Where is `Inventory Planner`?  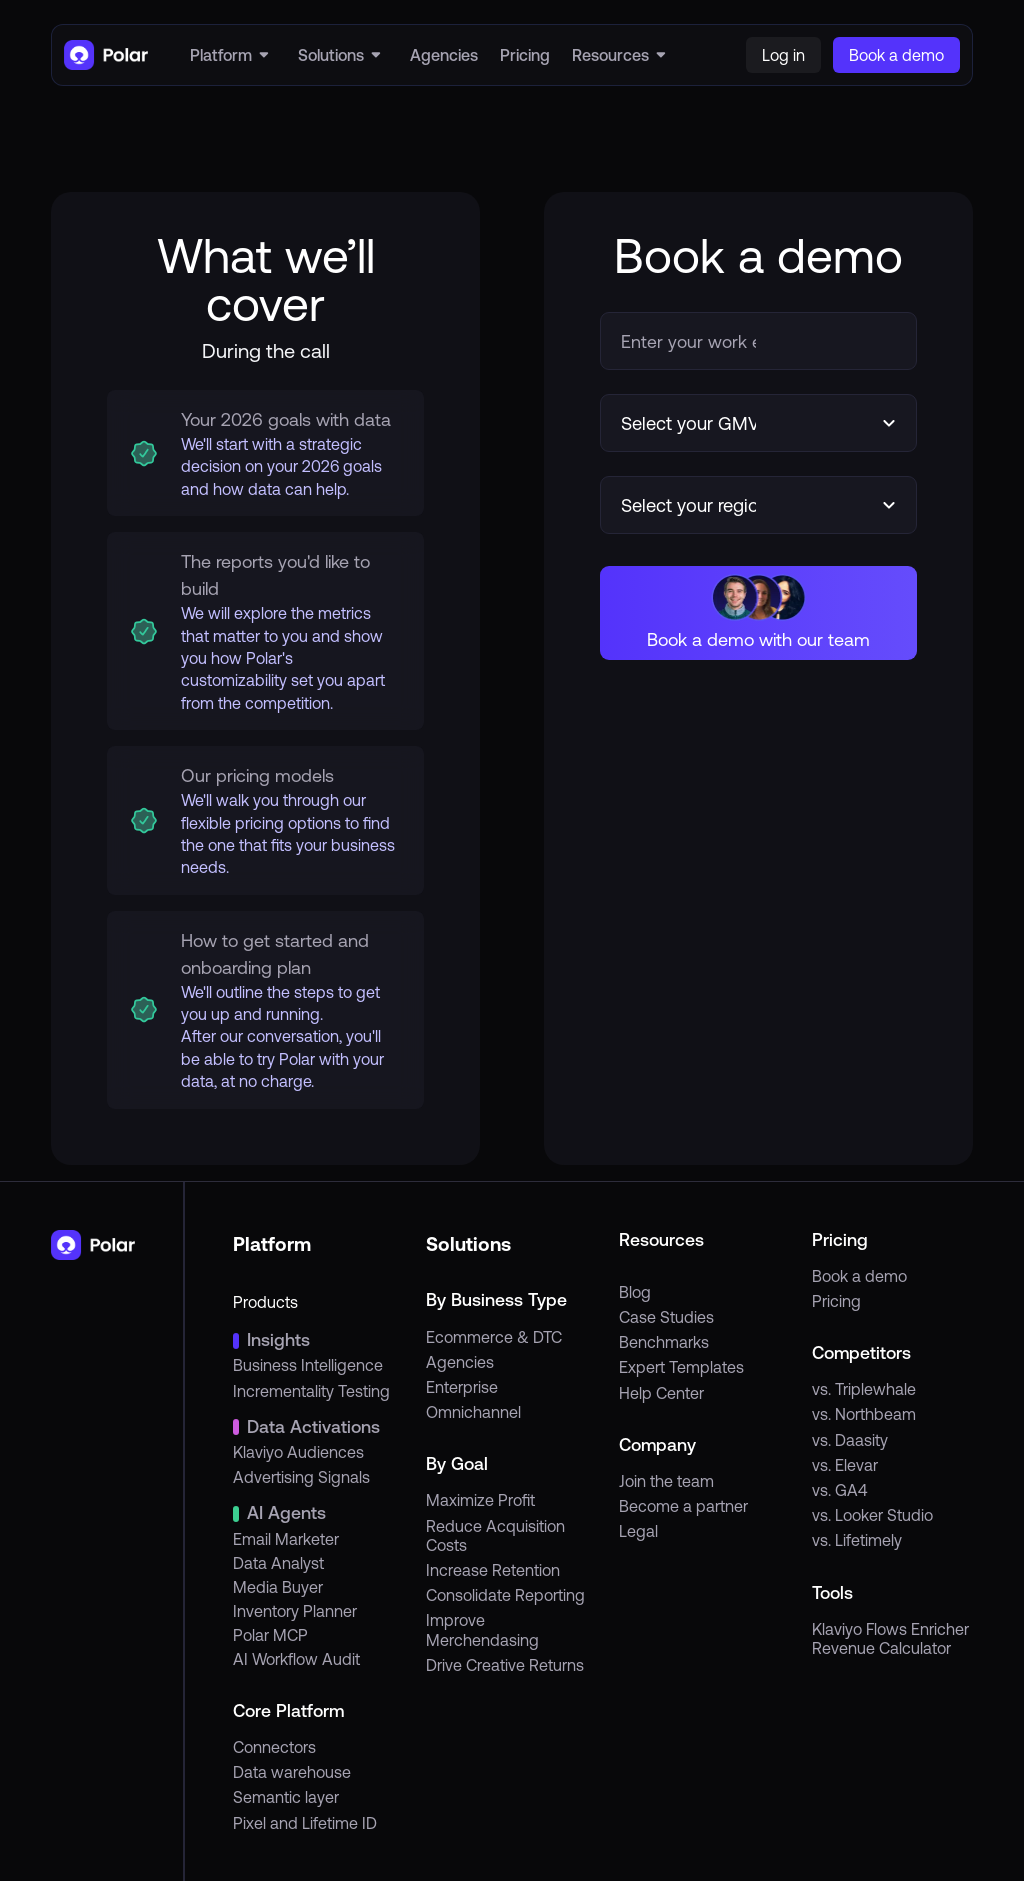
Inventory Planner is located at coordinates (295, 1611).